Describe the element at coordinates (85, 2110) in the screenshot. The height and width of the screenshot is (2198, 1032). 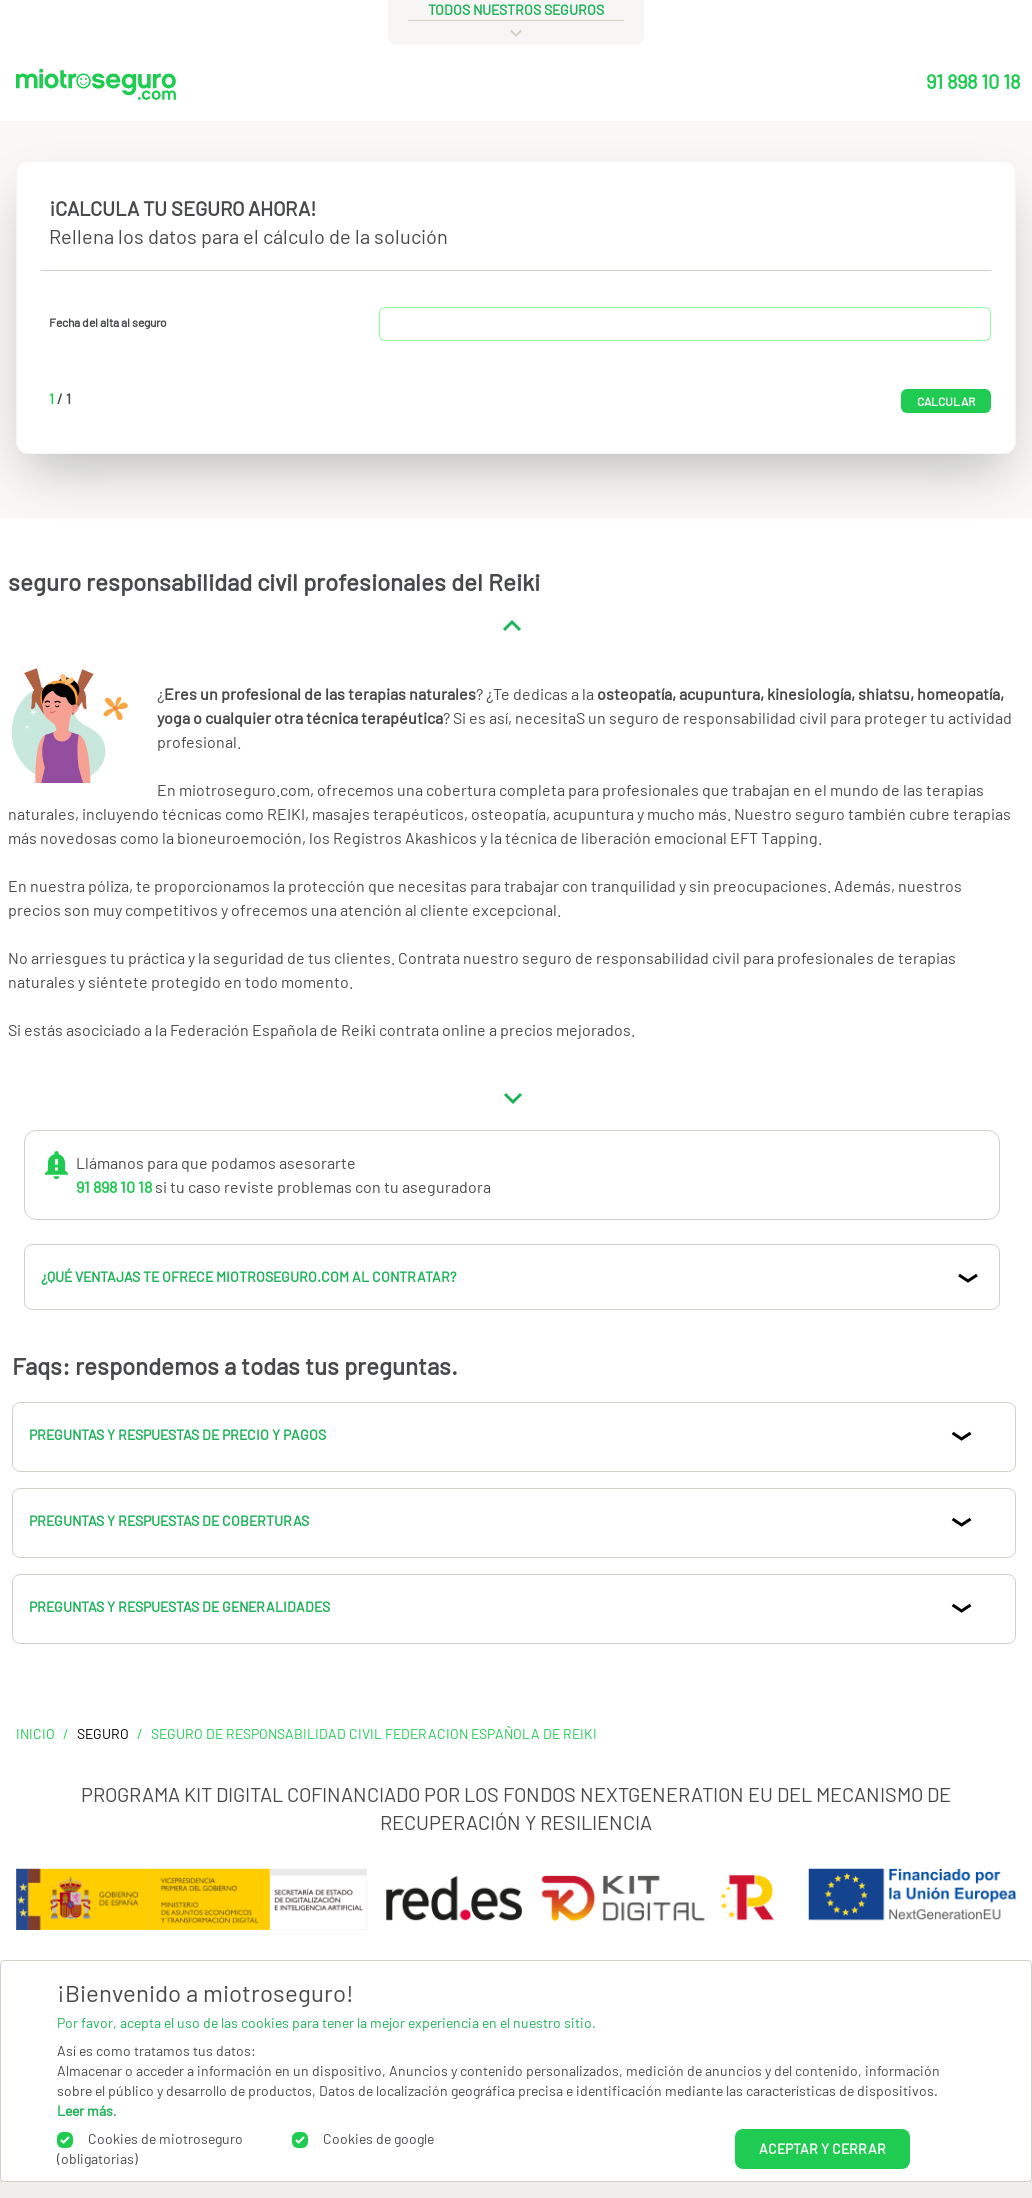
I see `Leer más` at that location.